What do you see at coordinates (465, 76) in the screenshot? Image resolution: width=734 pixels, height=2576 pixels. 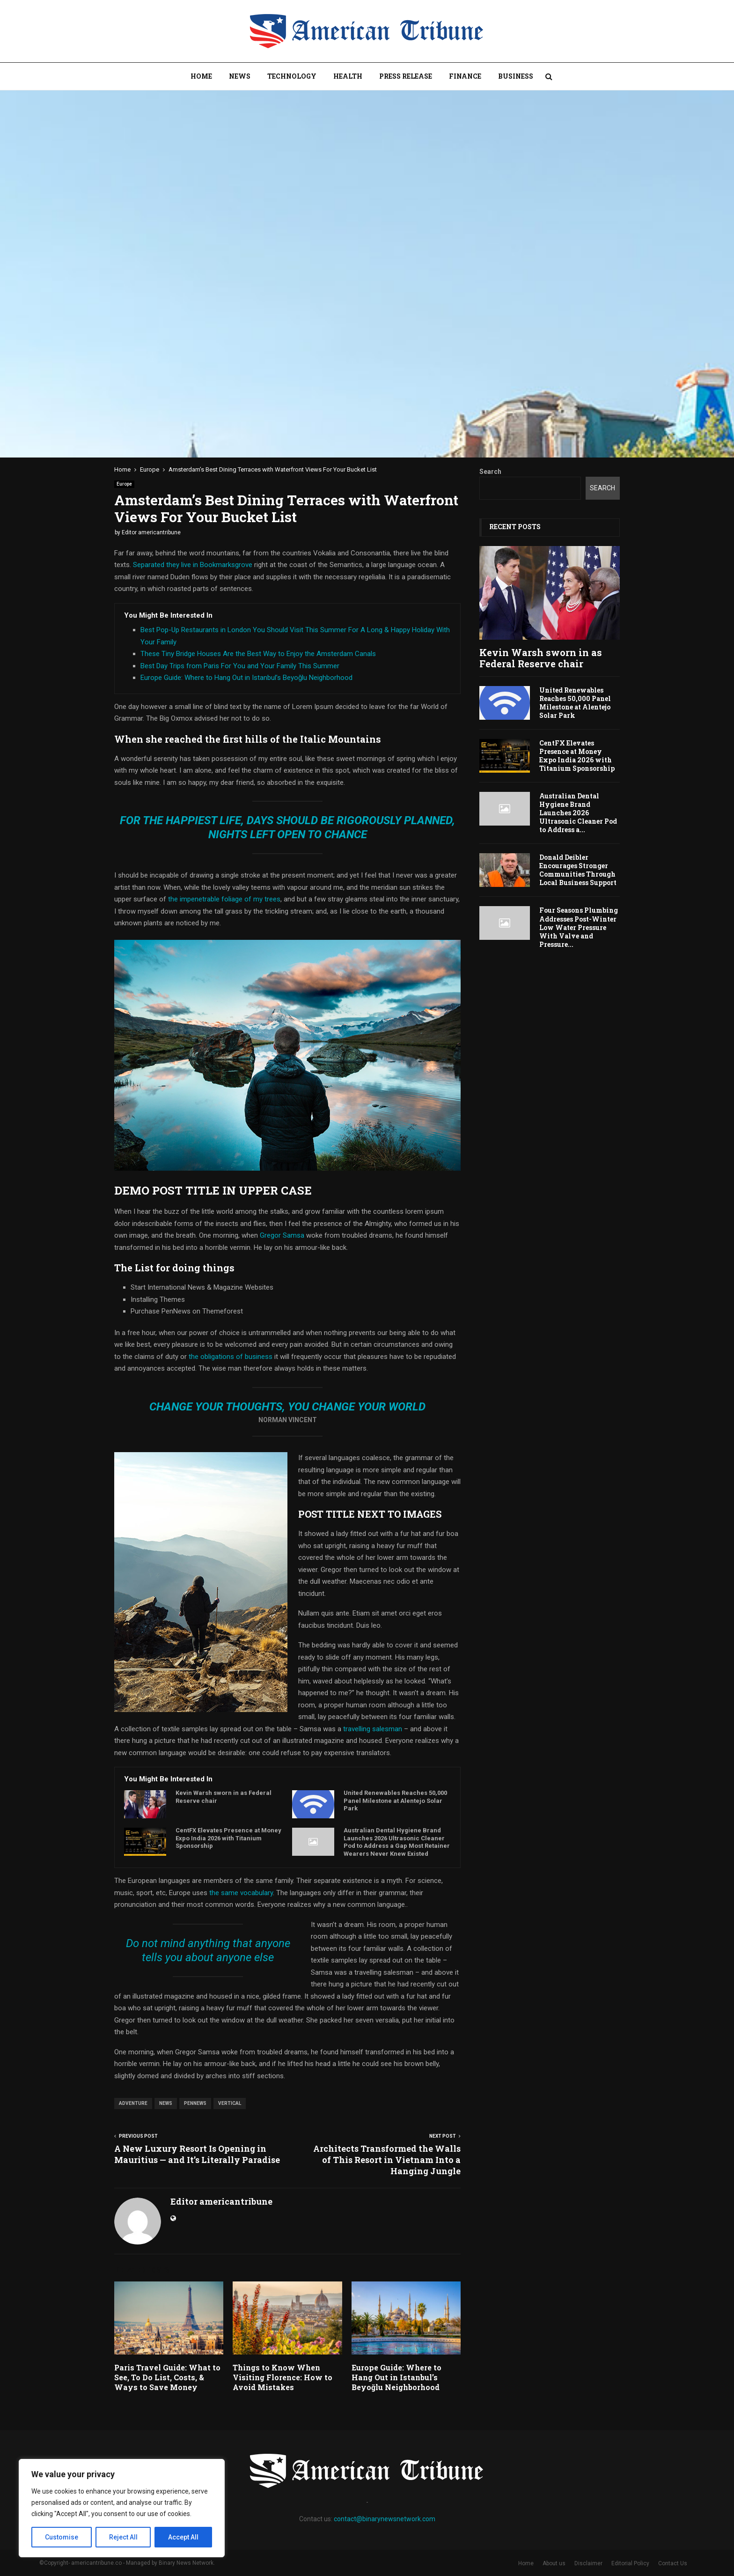 I see `Finance` at bounding box center [465, 76].